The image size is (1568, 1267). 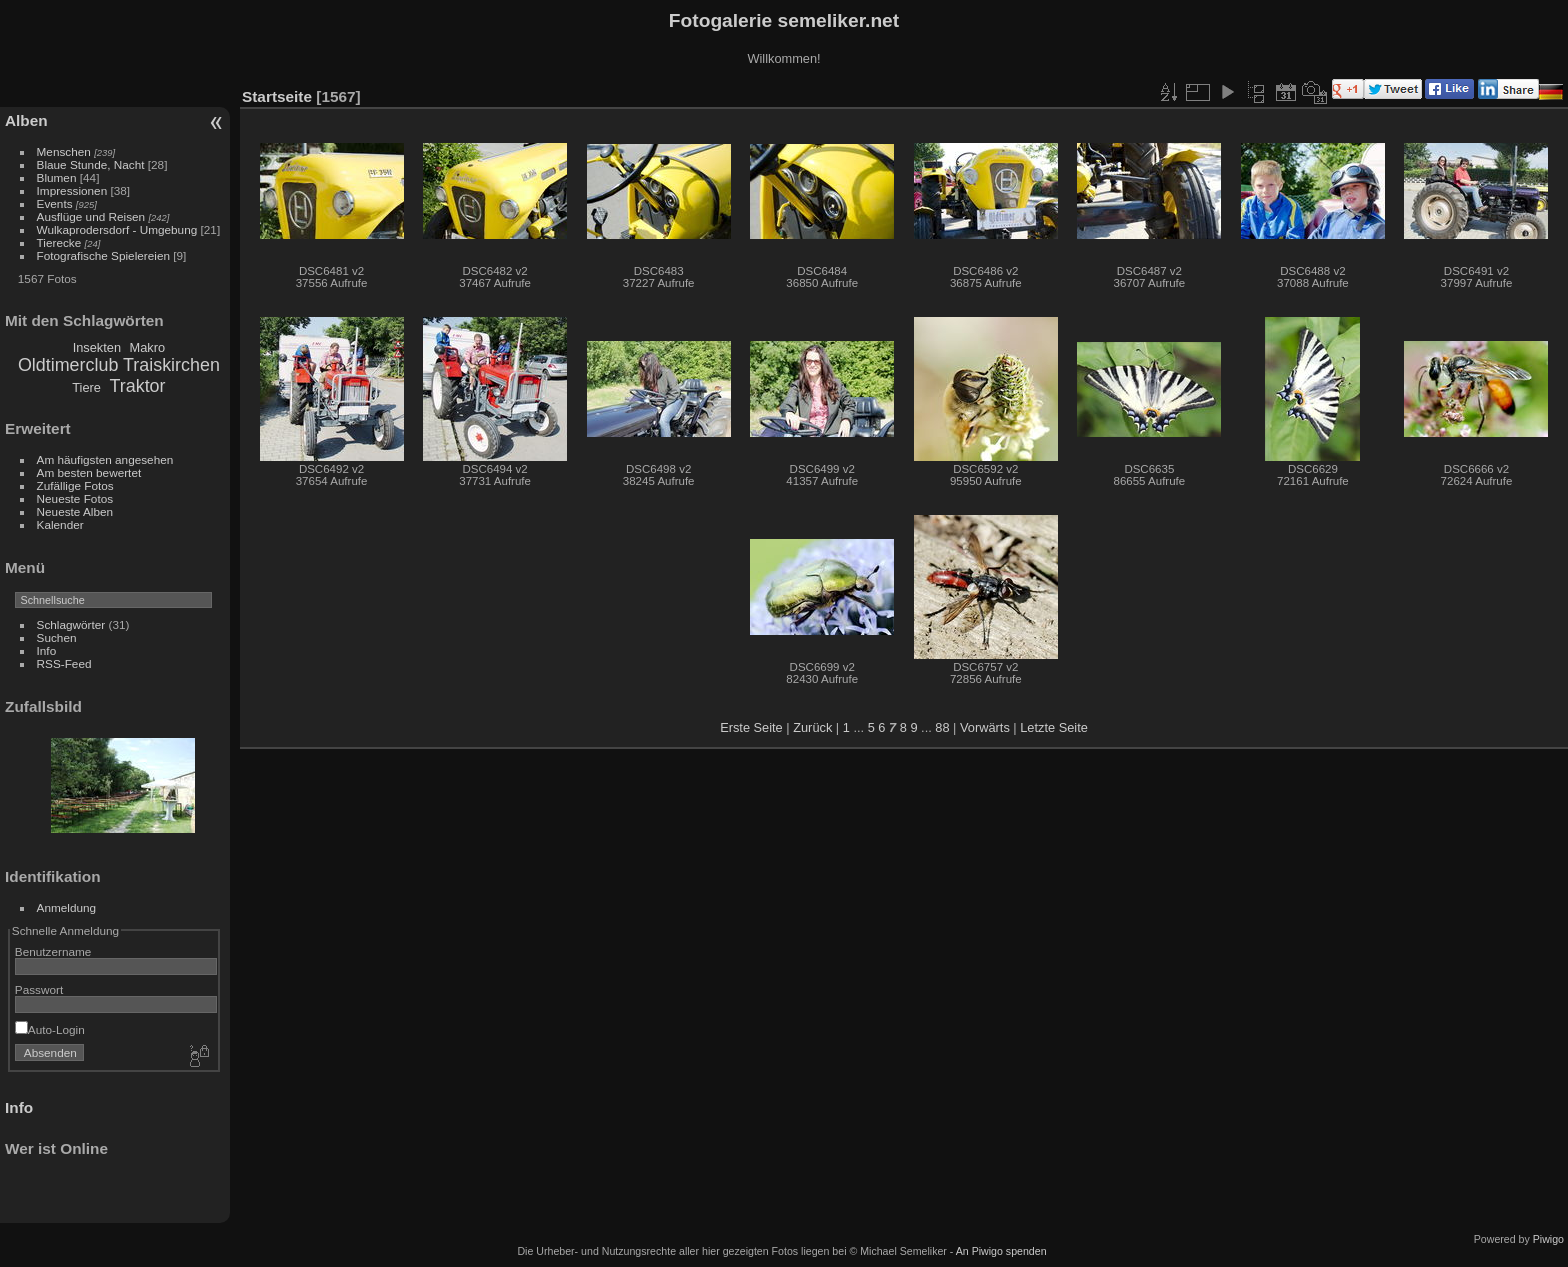 I want to click on Kalender, so click(x=60, y=524).